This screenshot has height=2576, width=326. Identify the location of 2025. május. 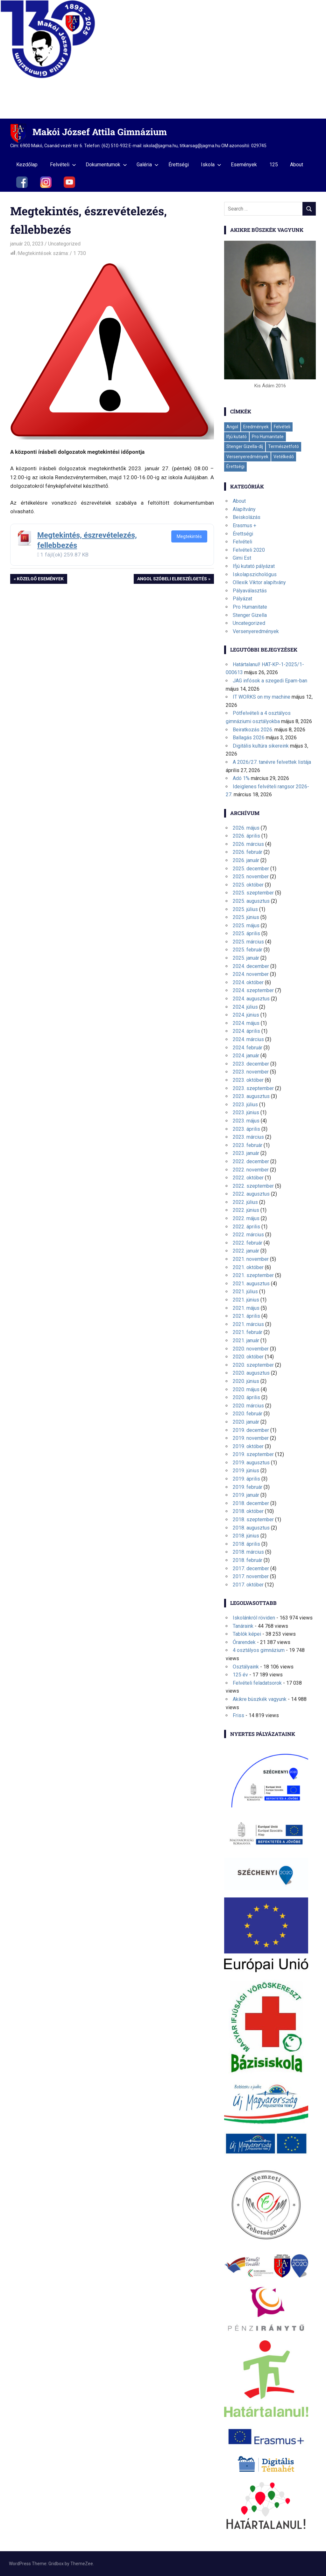
(246, 925).